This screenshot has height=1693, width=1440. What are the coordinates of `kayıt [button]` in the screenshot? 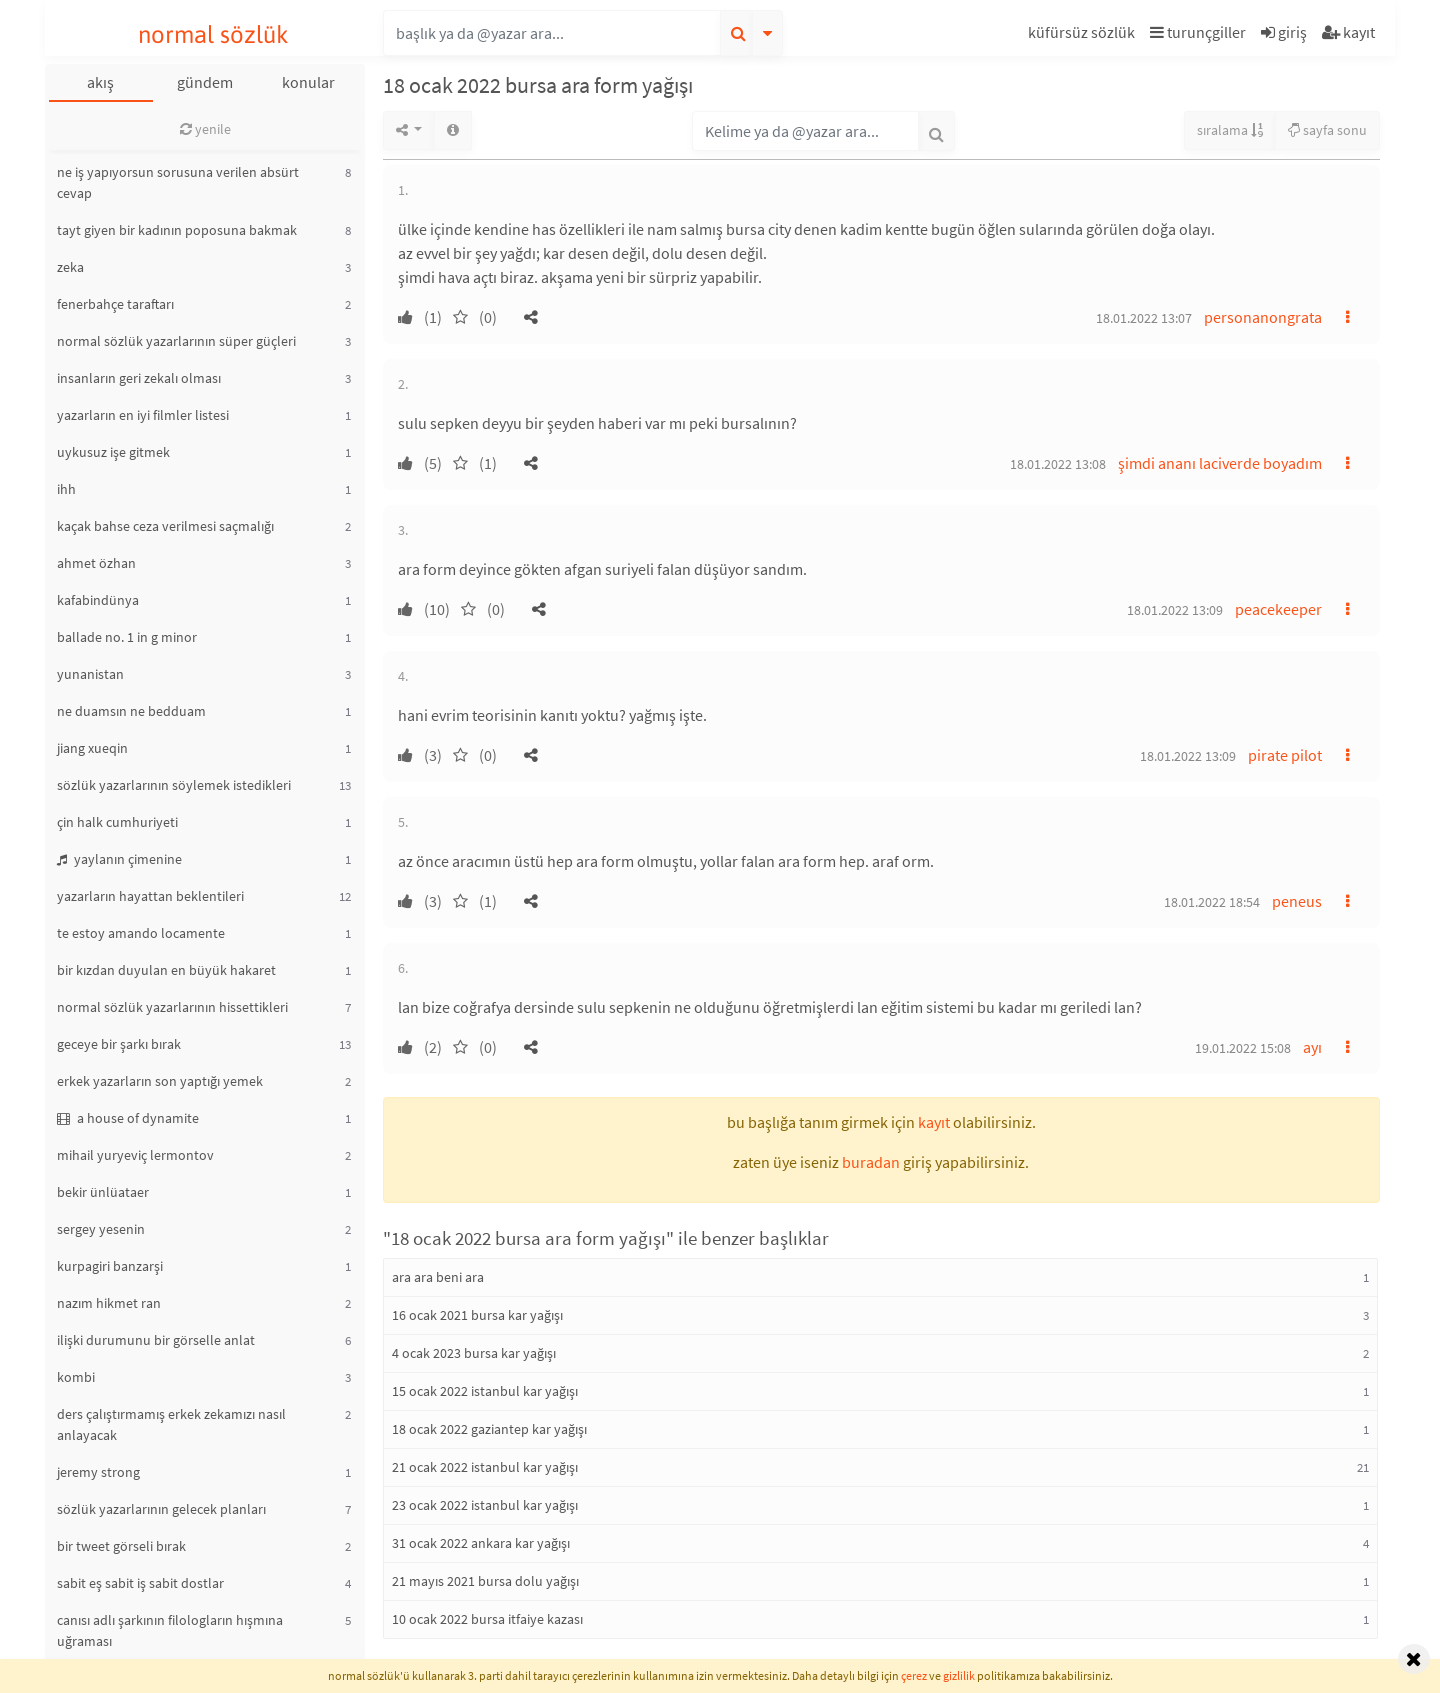 It's located at (934, 1122).